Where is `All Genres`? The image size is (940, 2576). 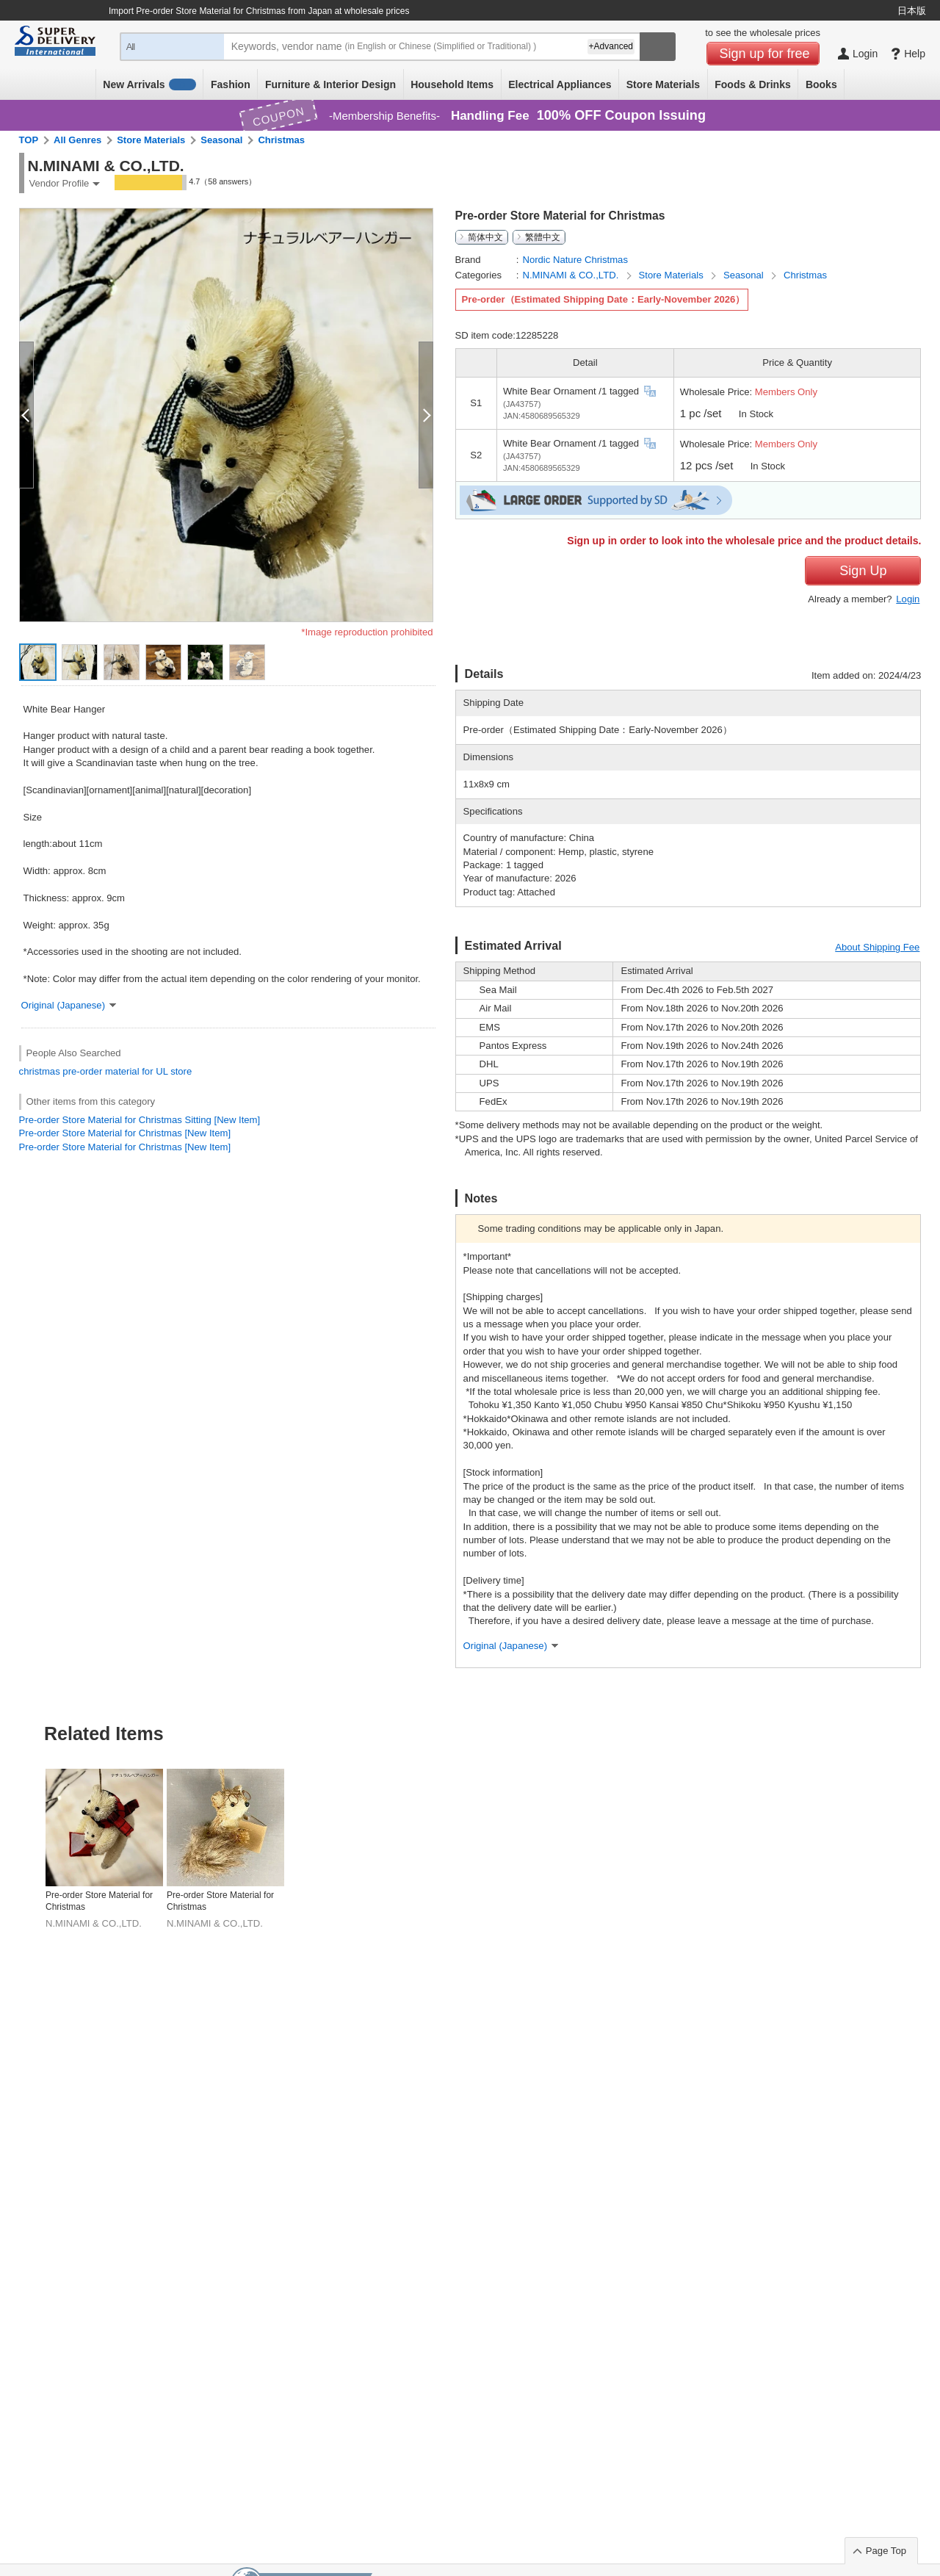
All Genres is located at coordinates (77, 139).